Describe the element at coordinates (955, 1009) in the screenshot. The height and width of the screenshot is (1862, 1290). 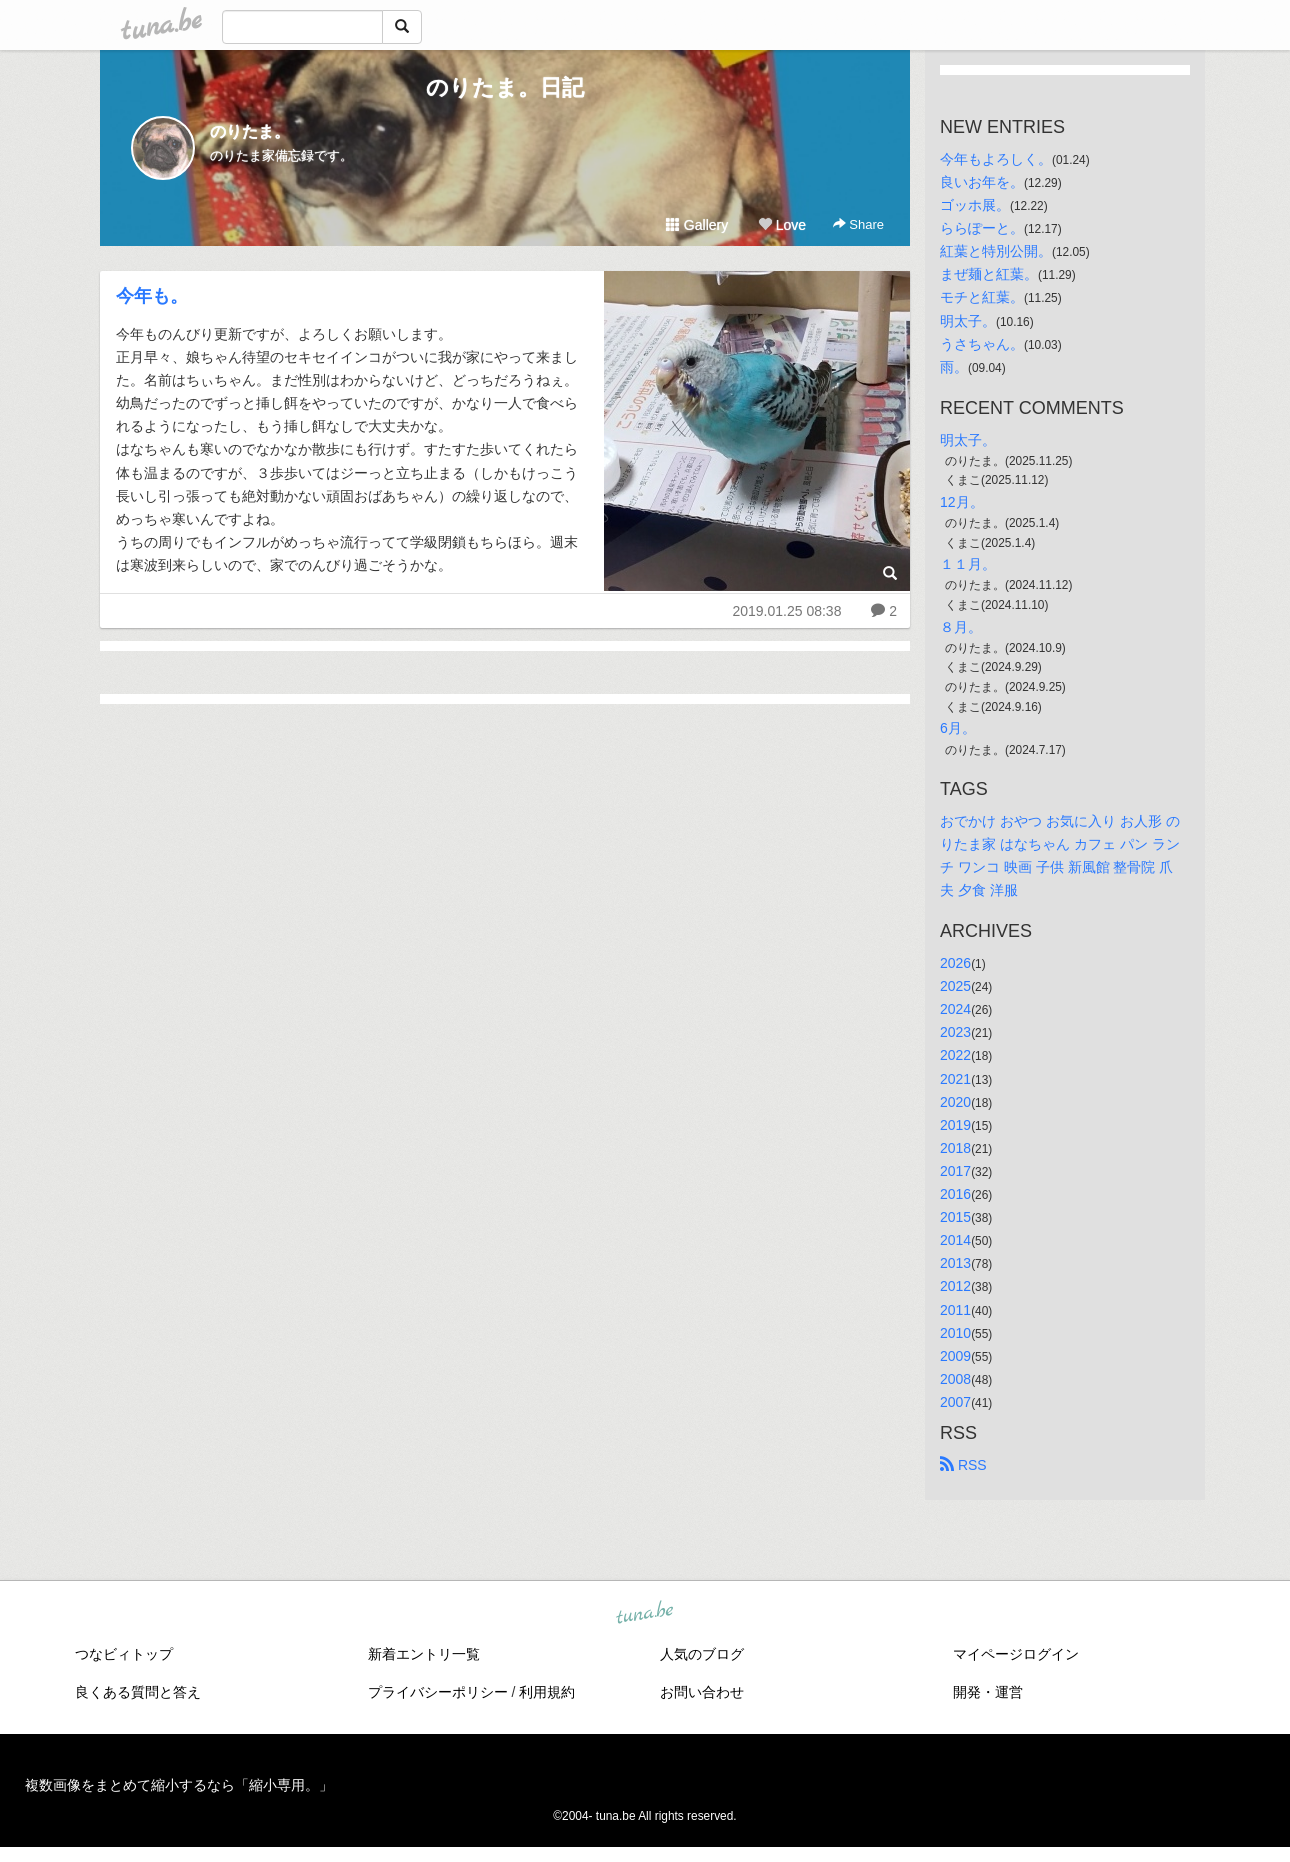
I see `2024` at that location.